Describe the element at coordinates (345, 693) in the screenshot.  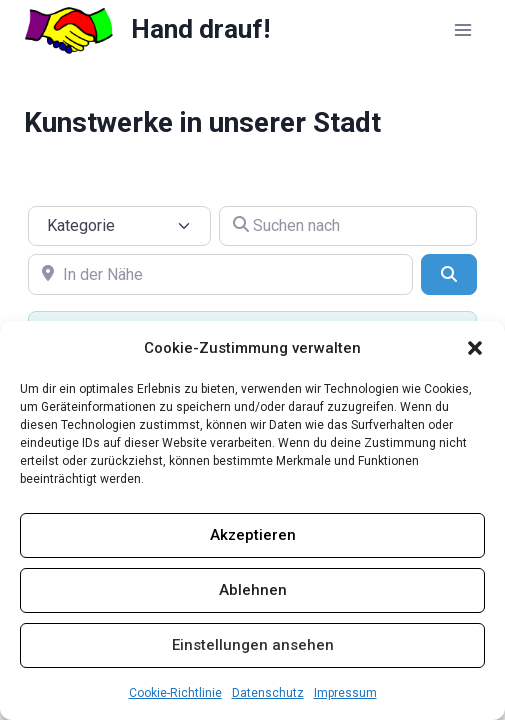
I see `Impressum` at that location.